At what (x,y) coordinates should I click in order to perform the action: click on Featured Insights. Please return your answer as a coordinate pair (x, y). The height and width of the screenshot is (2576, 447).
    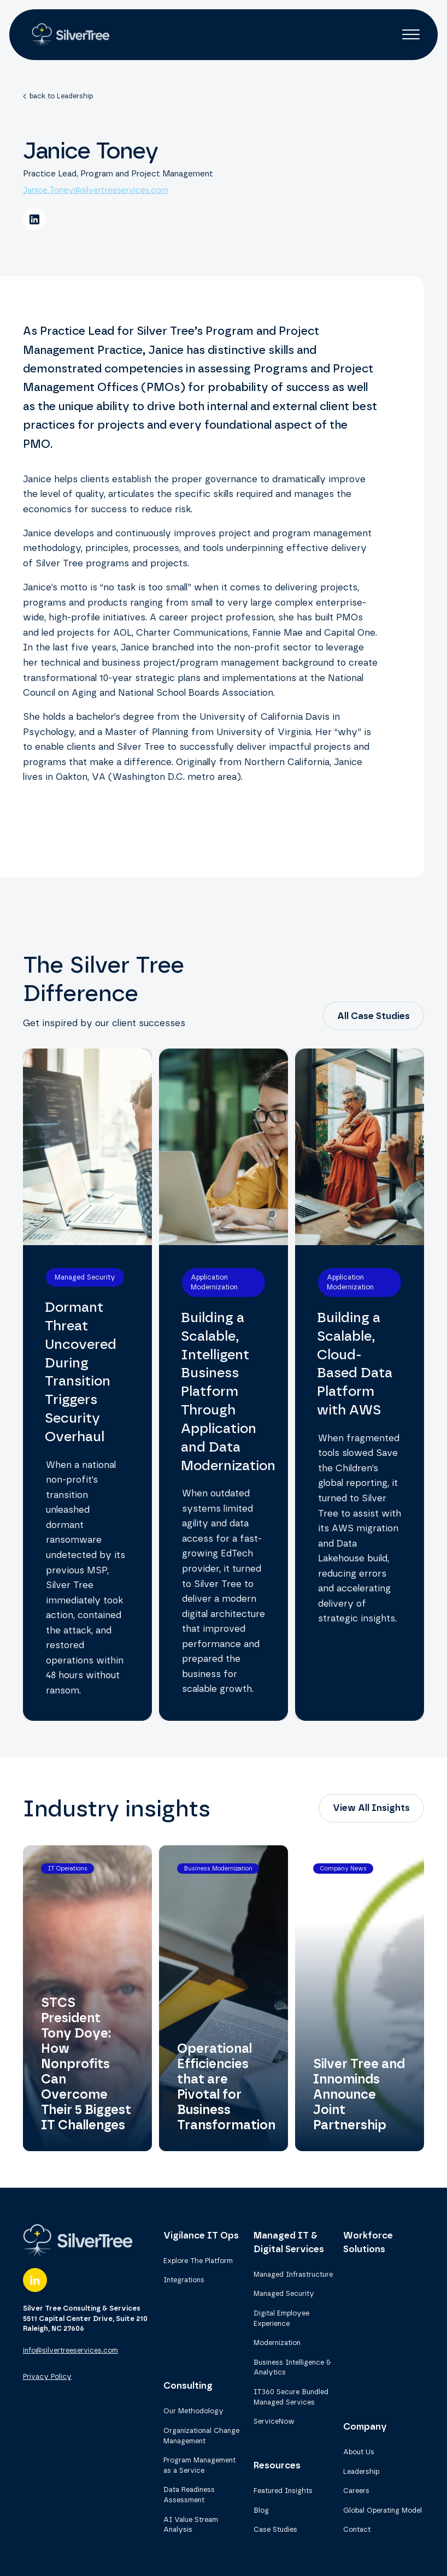
    Looking at the image, I should click on (283, 2490).